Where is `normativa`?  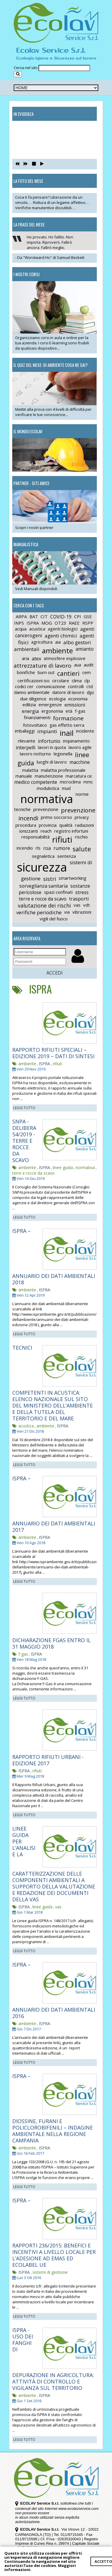
normativa is located at coordinates (46, 798).